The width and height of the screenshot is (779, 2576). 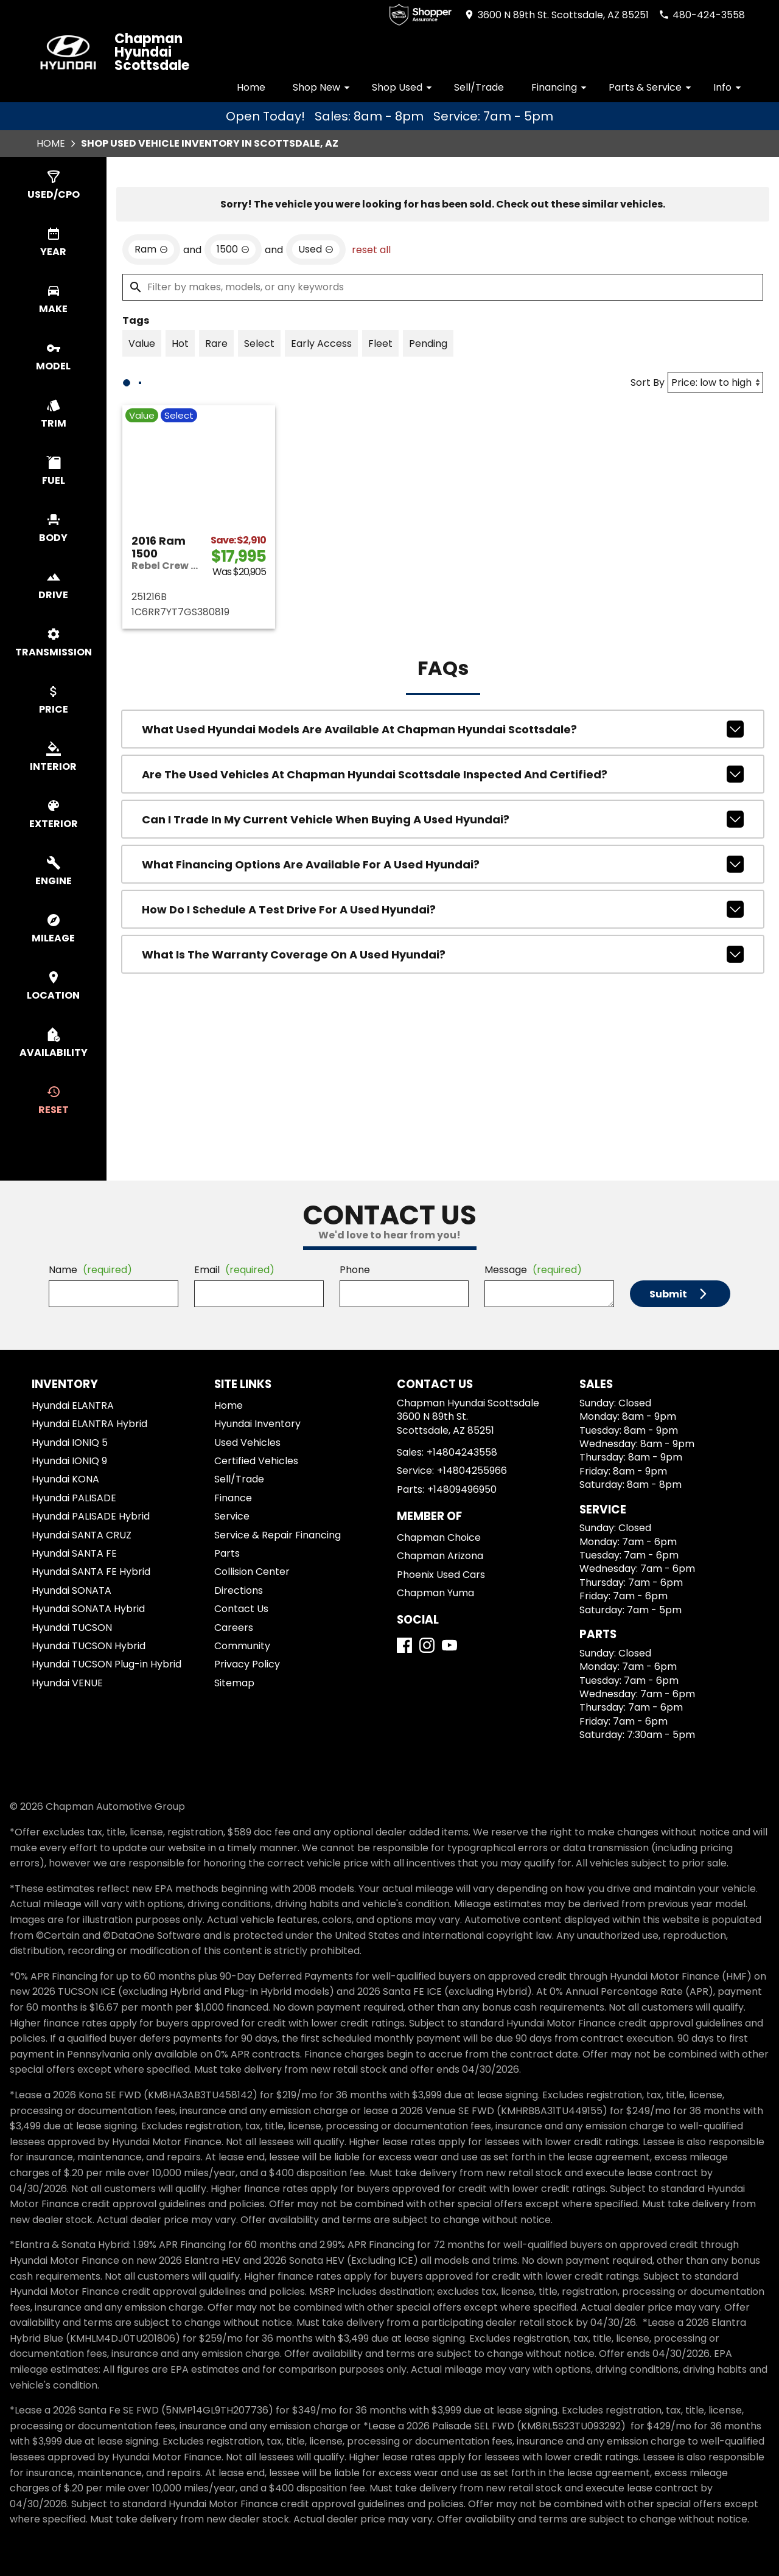 I want to click on What used Hyundai models are available at Chapman Hyundai Scottsdale?, so click(x=443, y=803).